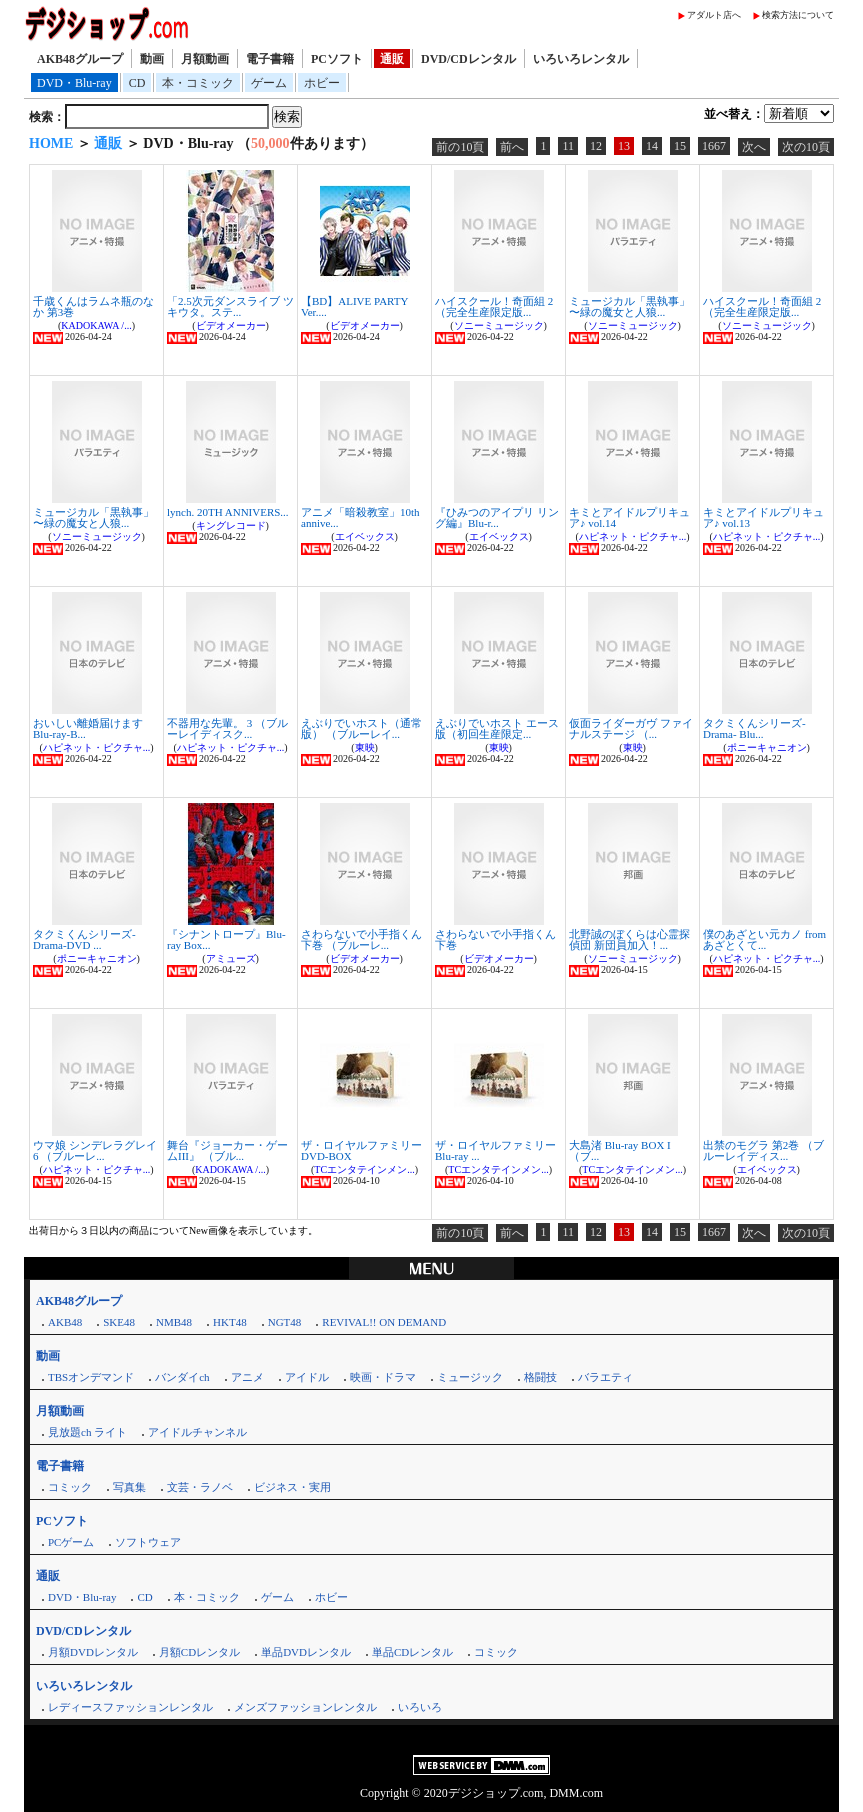 The image size is (863, 1812). Describe the element at coordinates (93, 306) in the screenshot. I see `千歳くんはラムネ瓶のなか 第3巻` at that location.